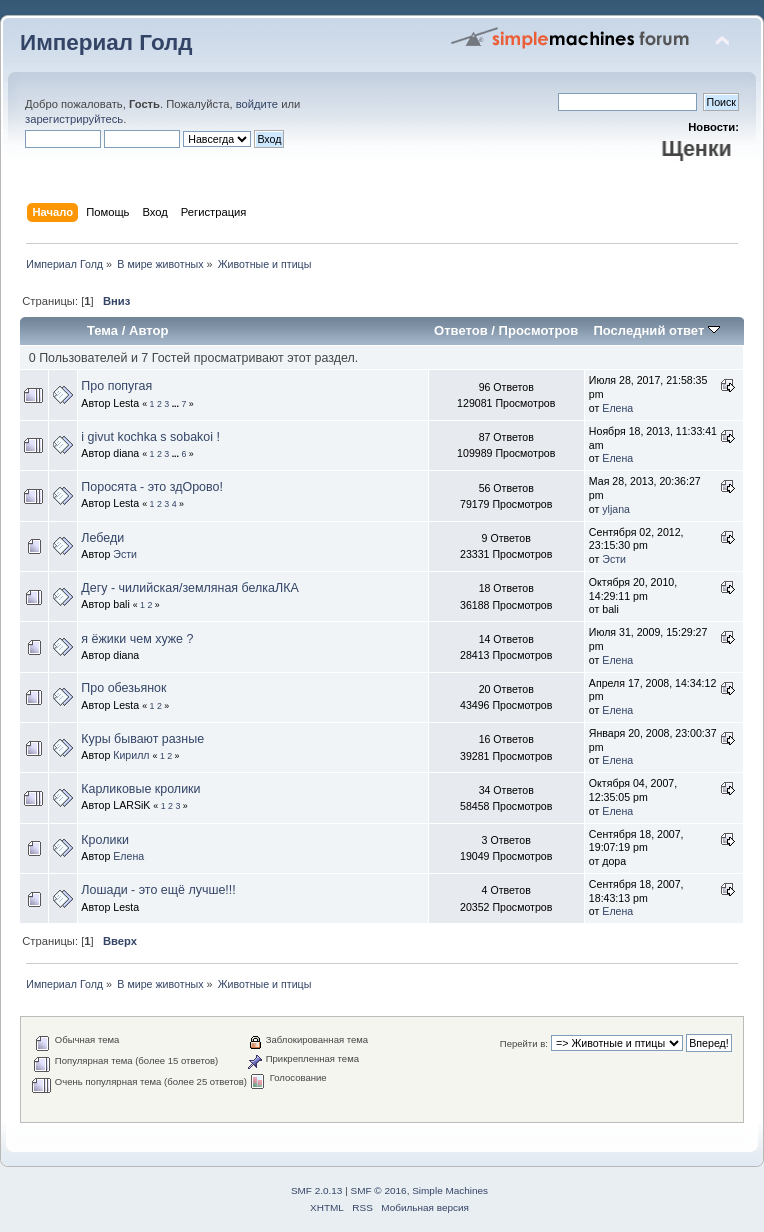  I want to click on Эсти, so click(125, 554).